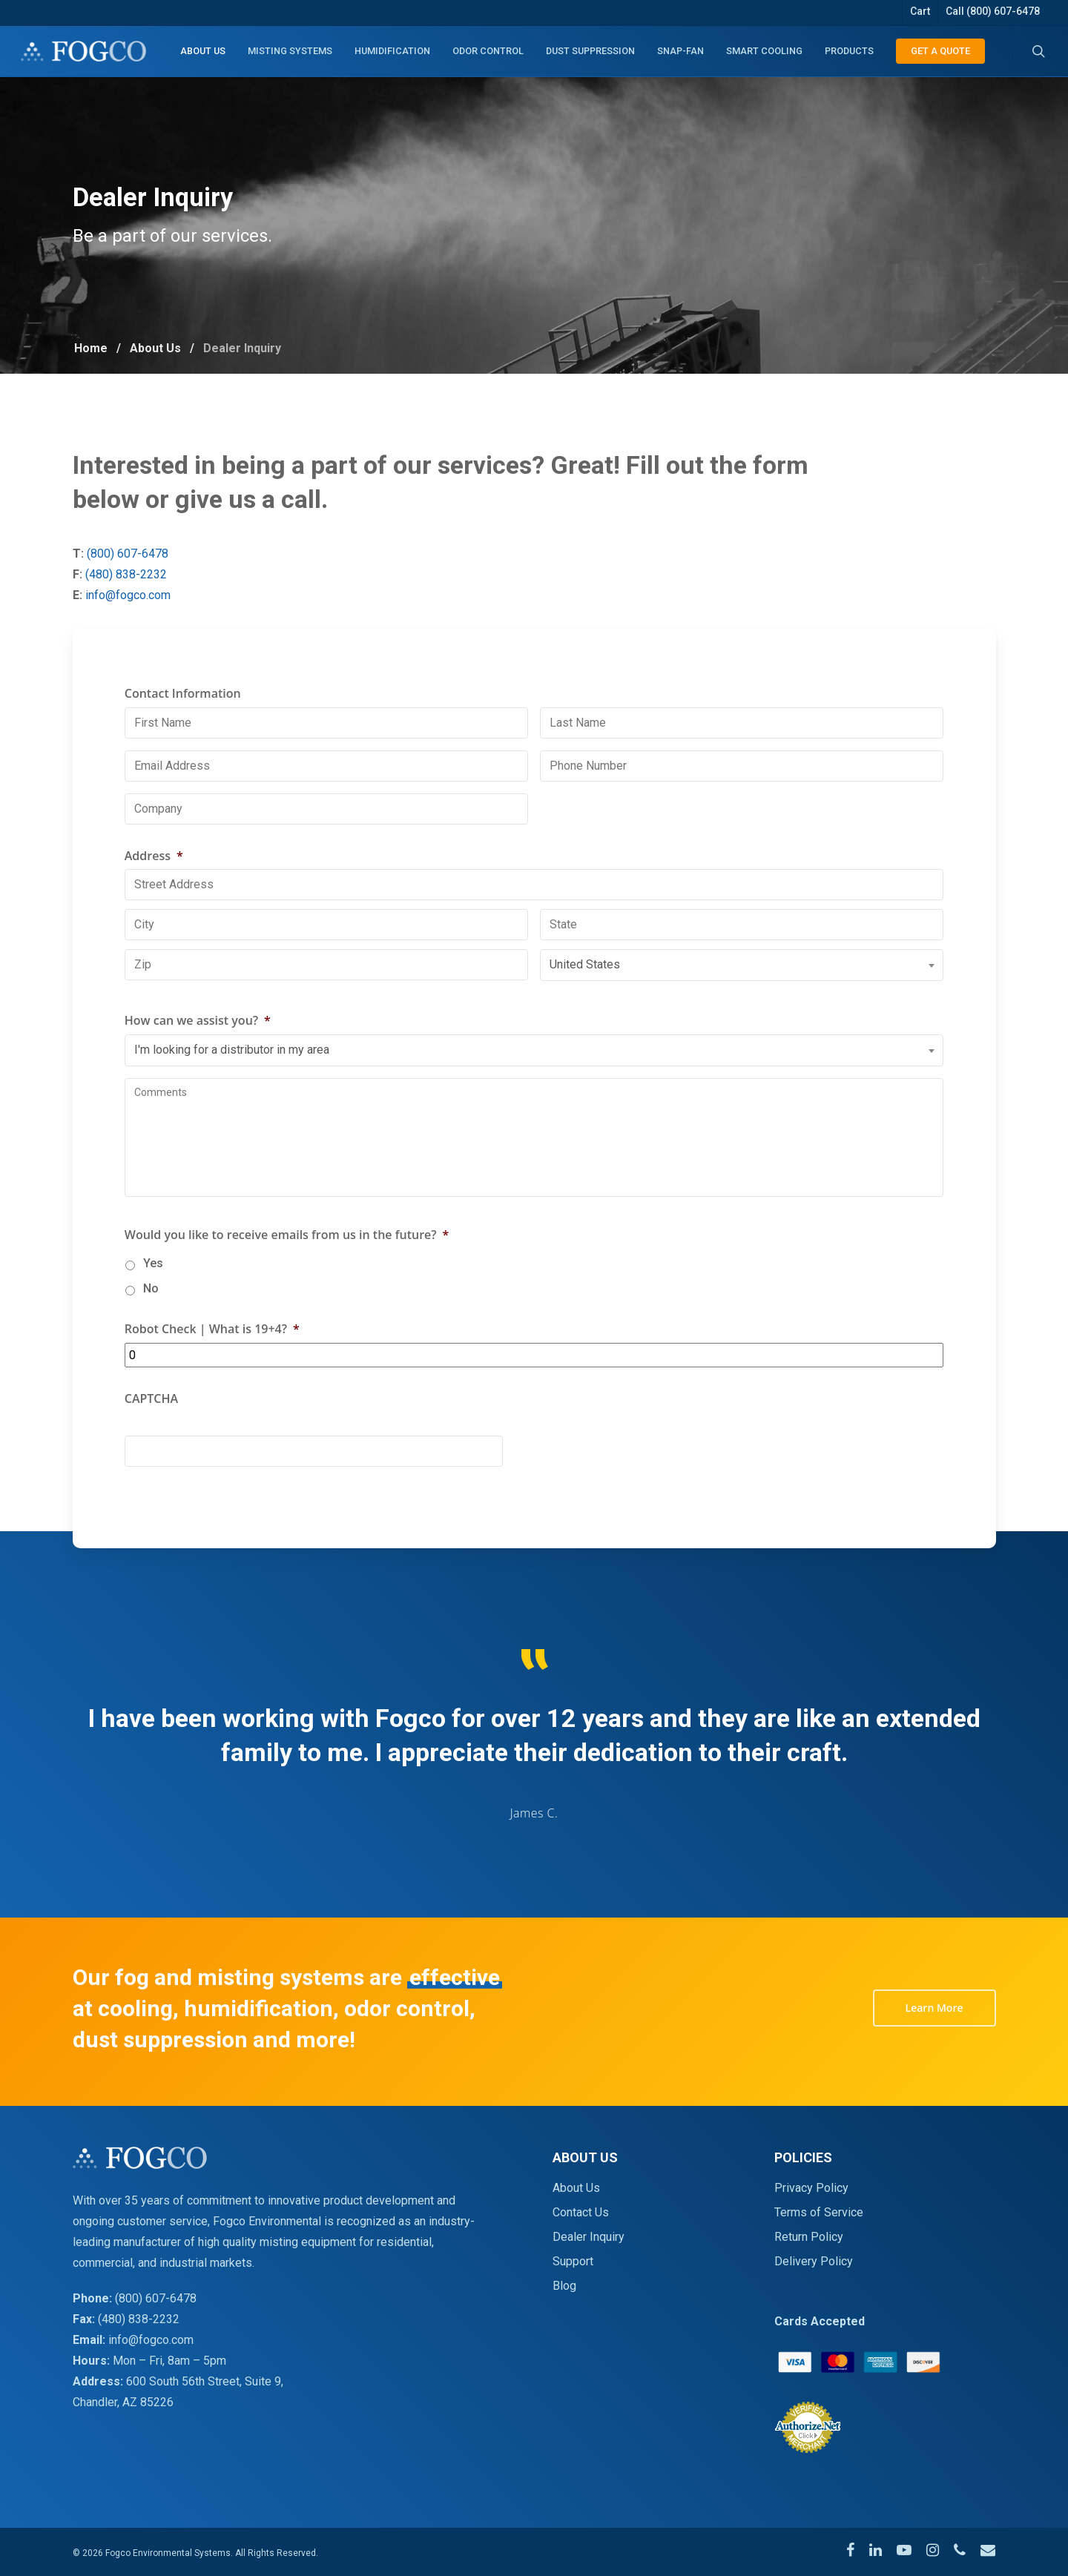  What do you see at coordinates (198, 1056) in the screenshot?
I see `How can we assist you?` at bounding box center [198, 1056].